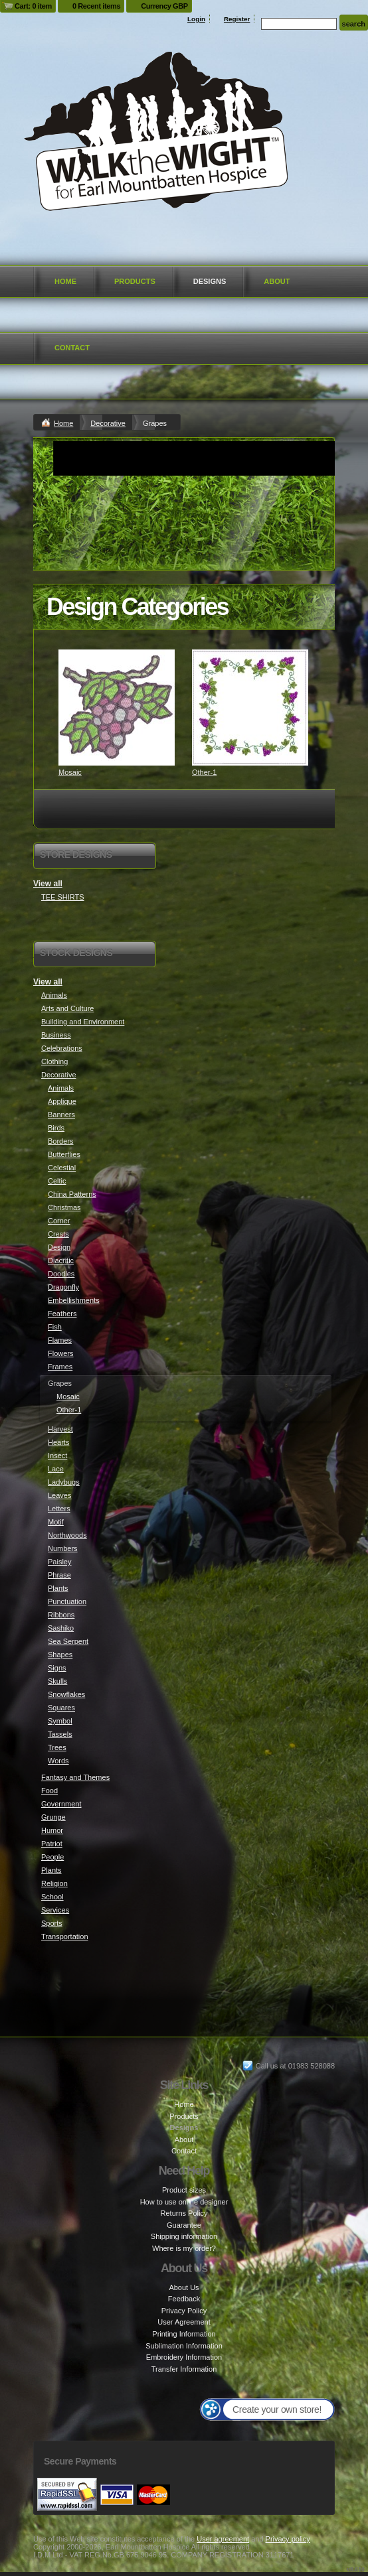 Image resolution: width=368 pixels, height=2576 pixels. Describe the element at coordinates (54, 1061) in the screenshot. I see `Clothing` at that location.